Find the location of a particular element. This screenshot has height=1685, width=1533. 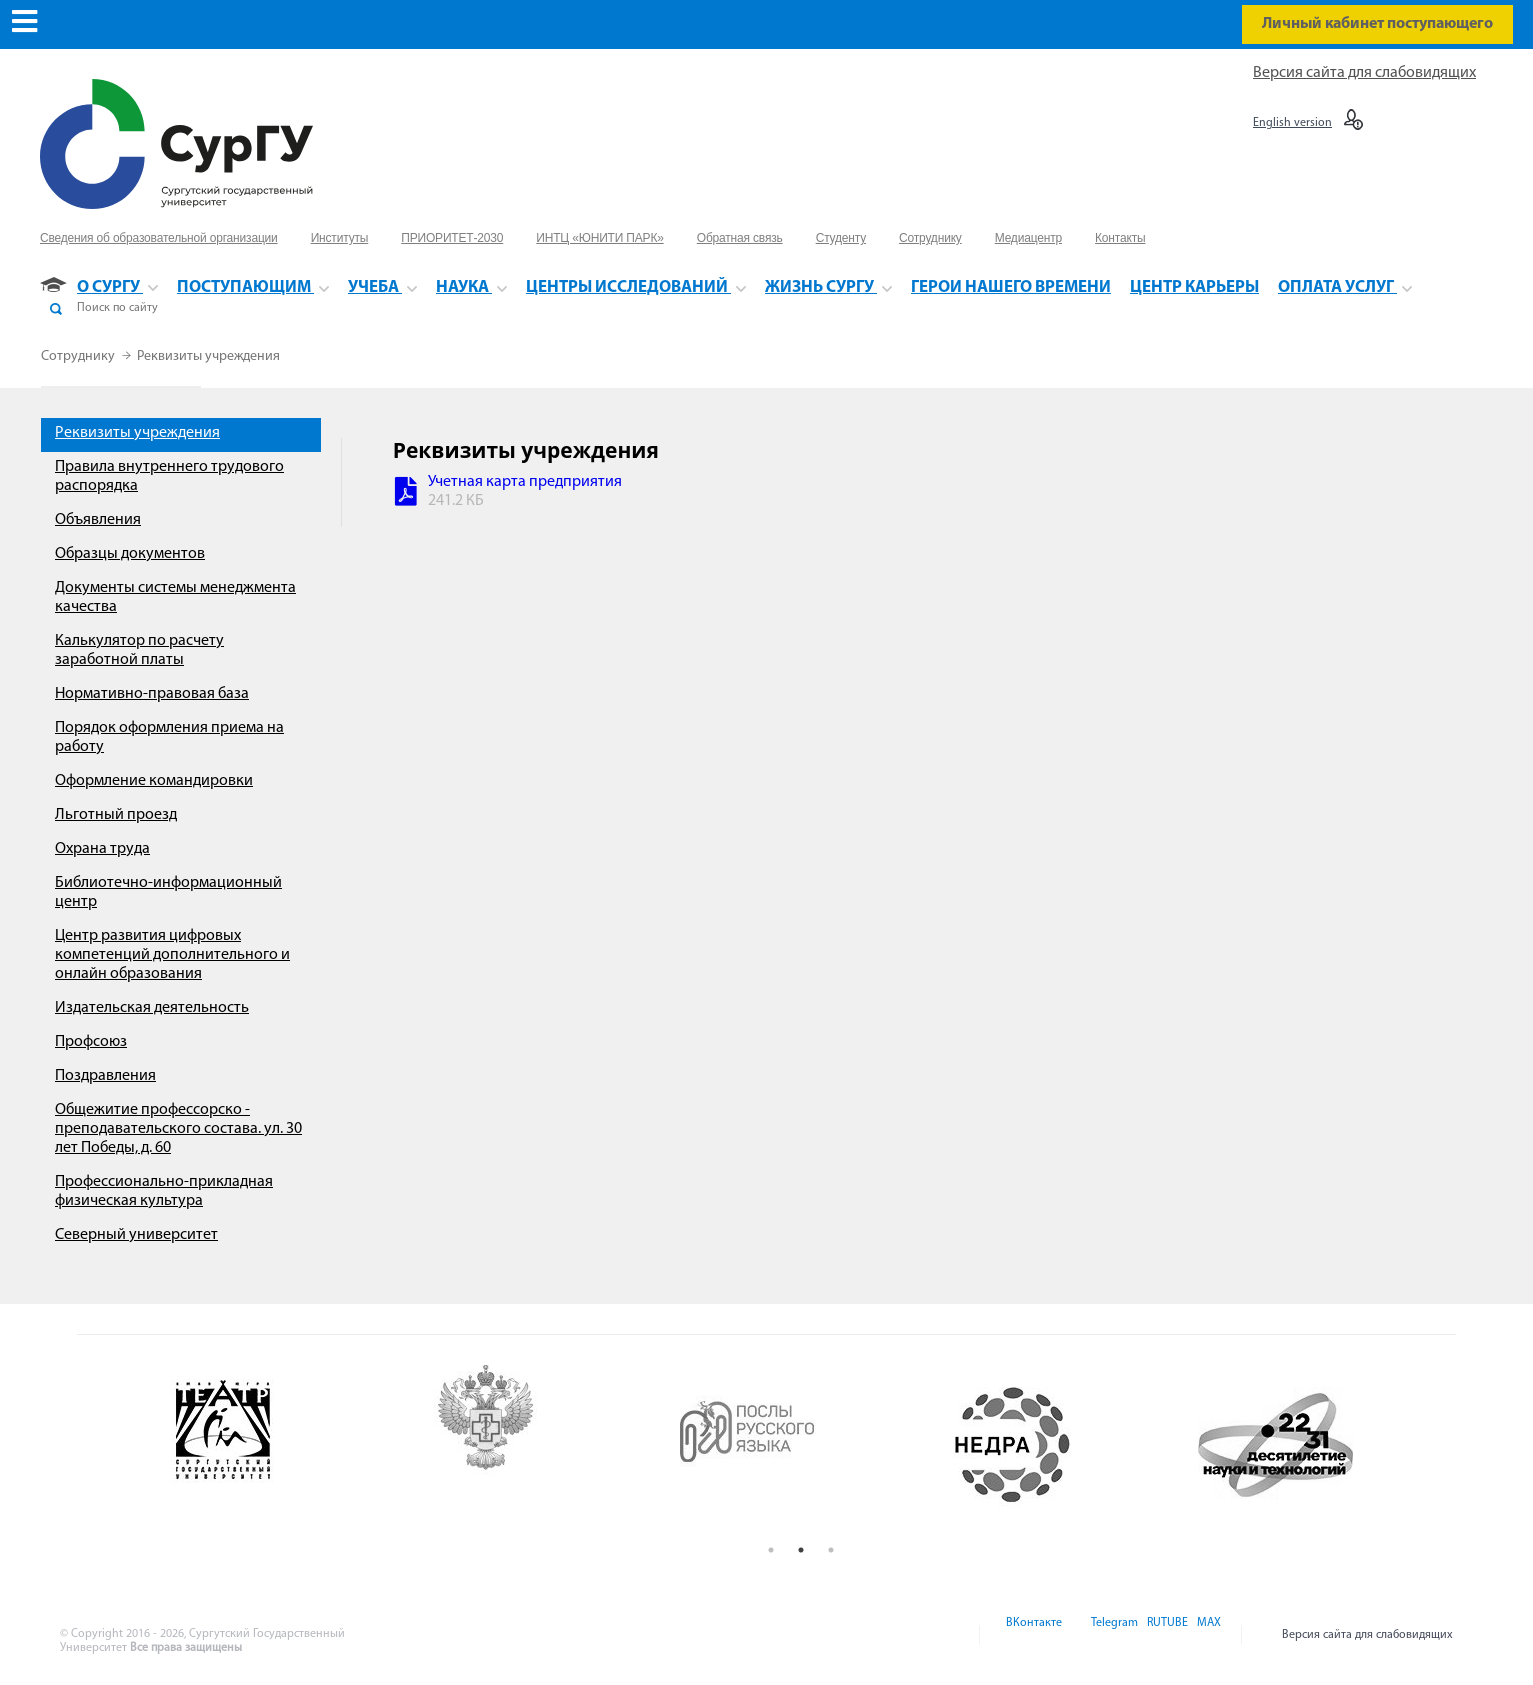

Версия сайта для слабовидящих is located at coordinates (1364, 73).